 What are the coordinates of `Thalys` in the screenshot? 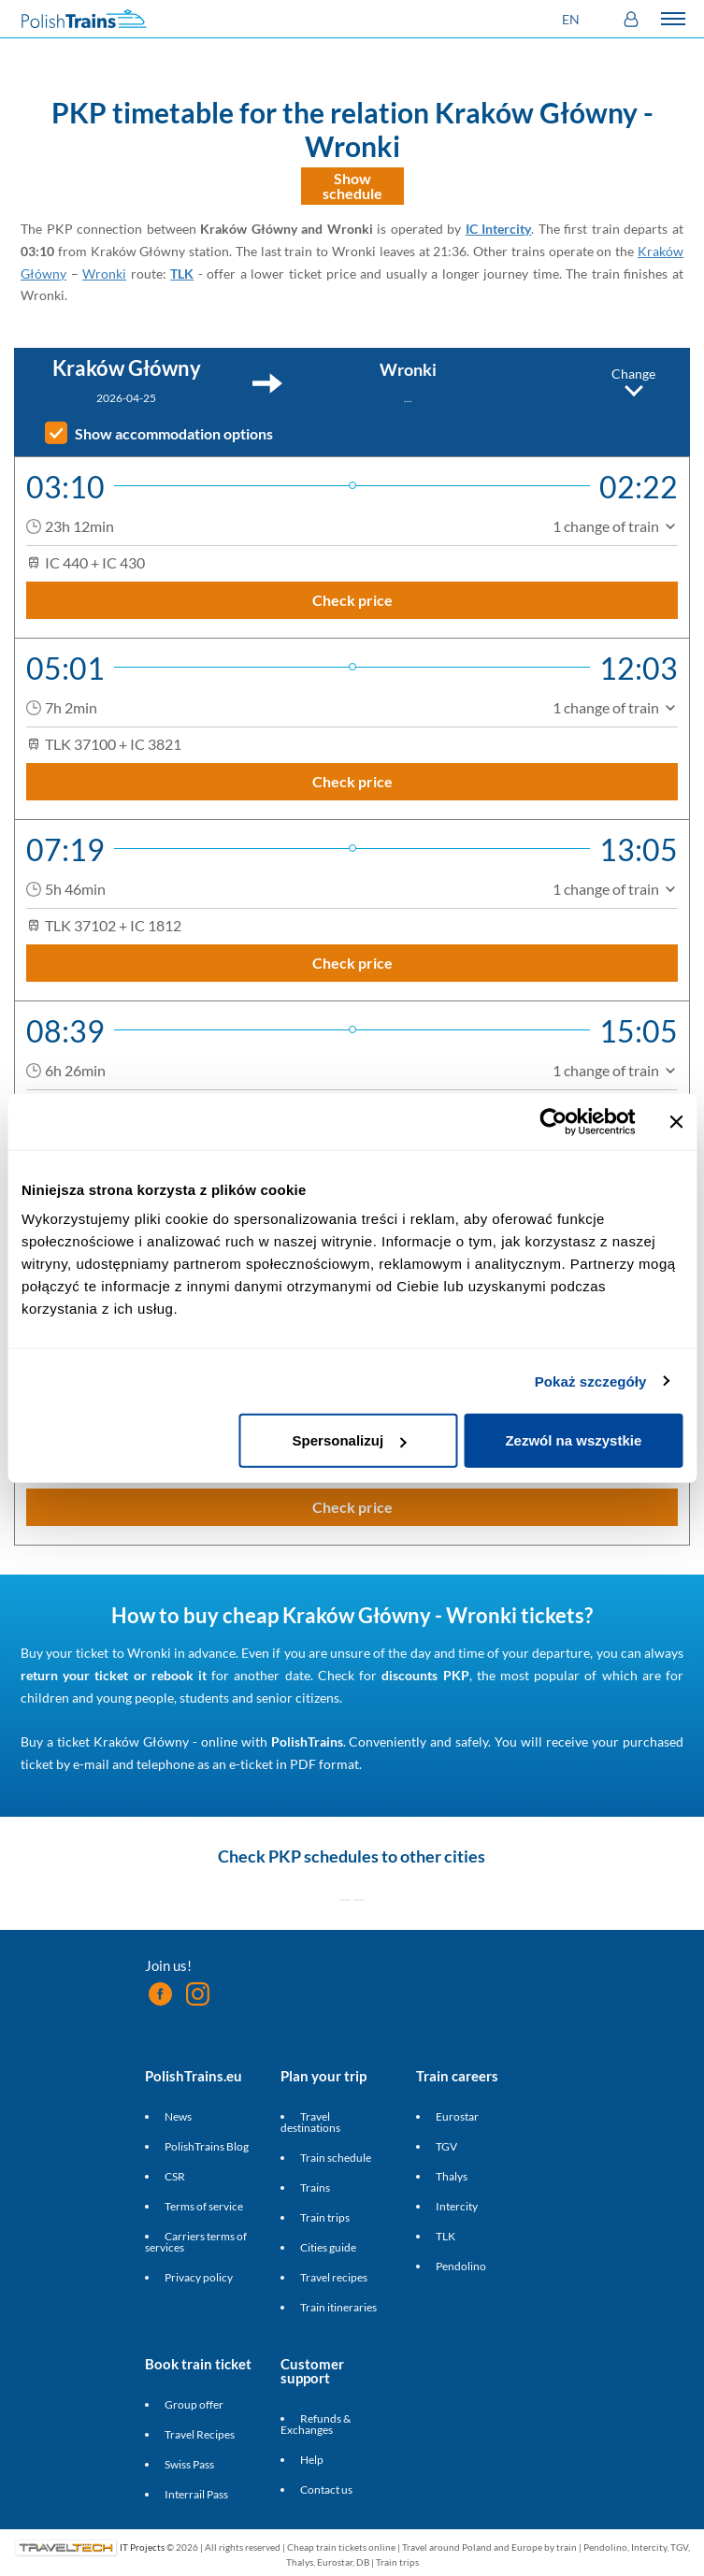 It's located at (451, 2176).